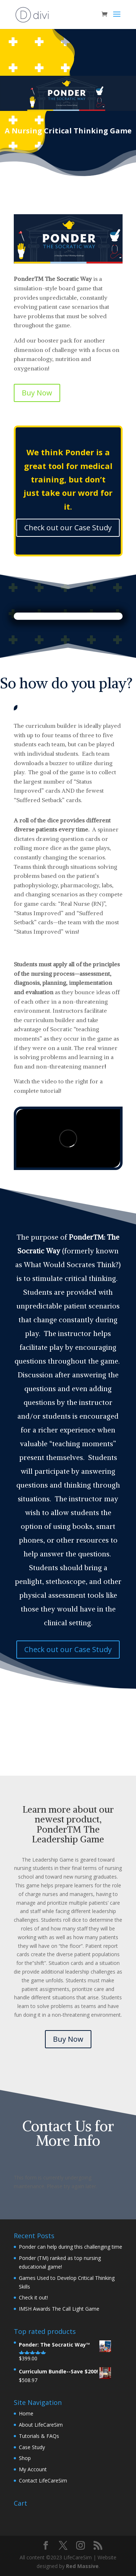 Image resolution: width=136 pixels, height=2576 pixels. What do you see at coordinates (43, 2480) in the screenshot?
I see `Contact LifeCareSim` at bounding box center [43, 2480].